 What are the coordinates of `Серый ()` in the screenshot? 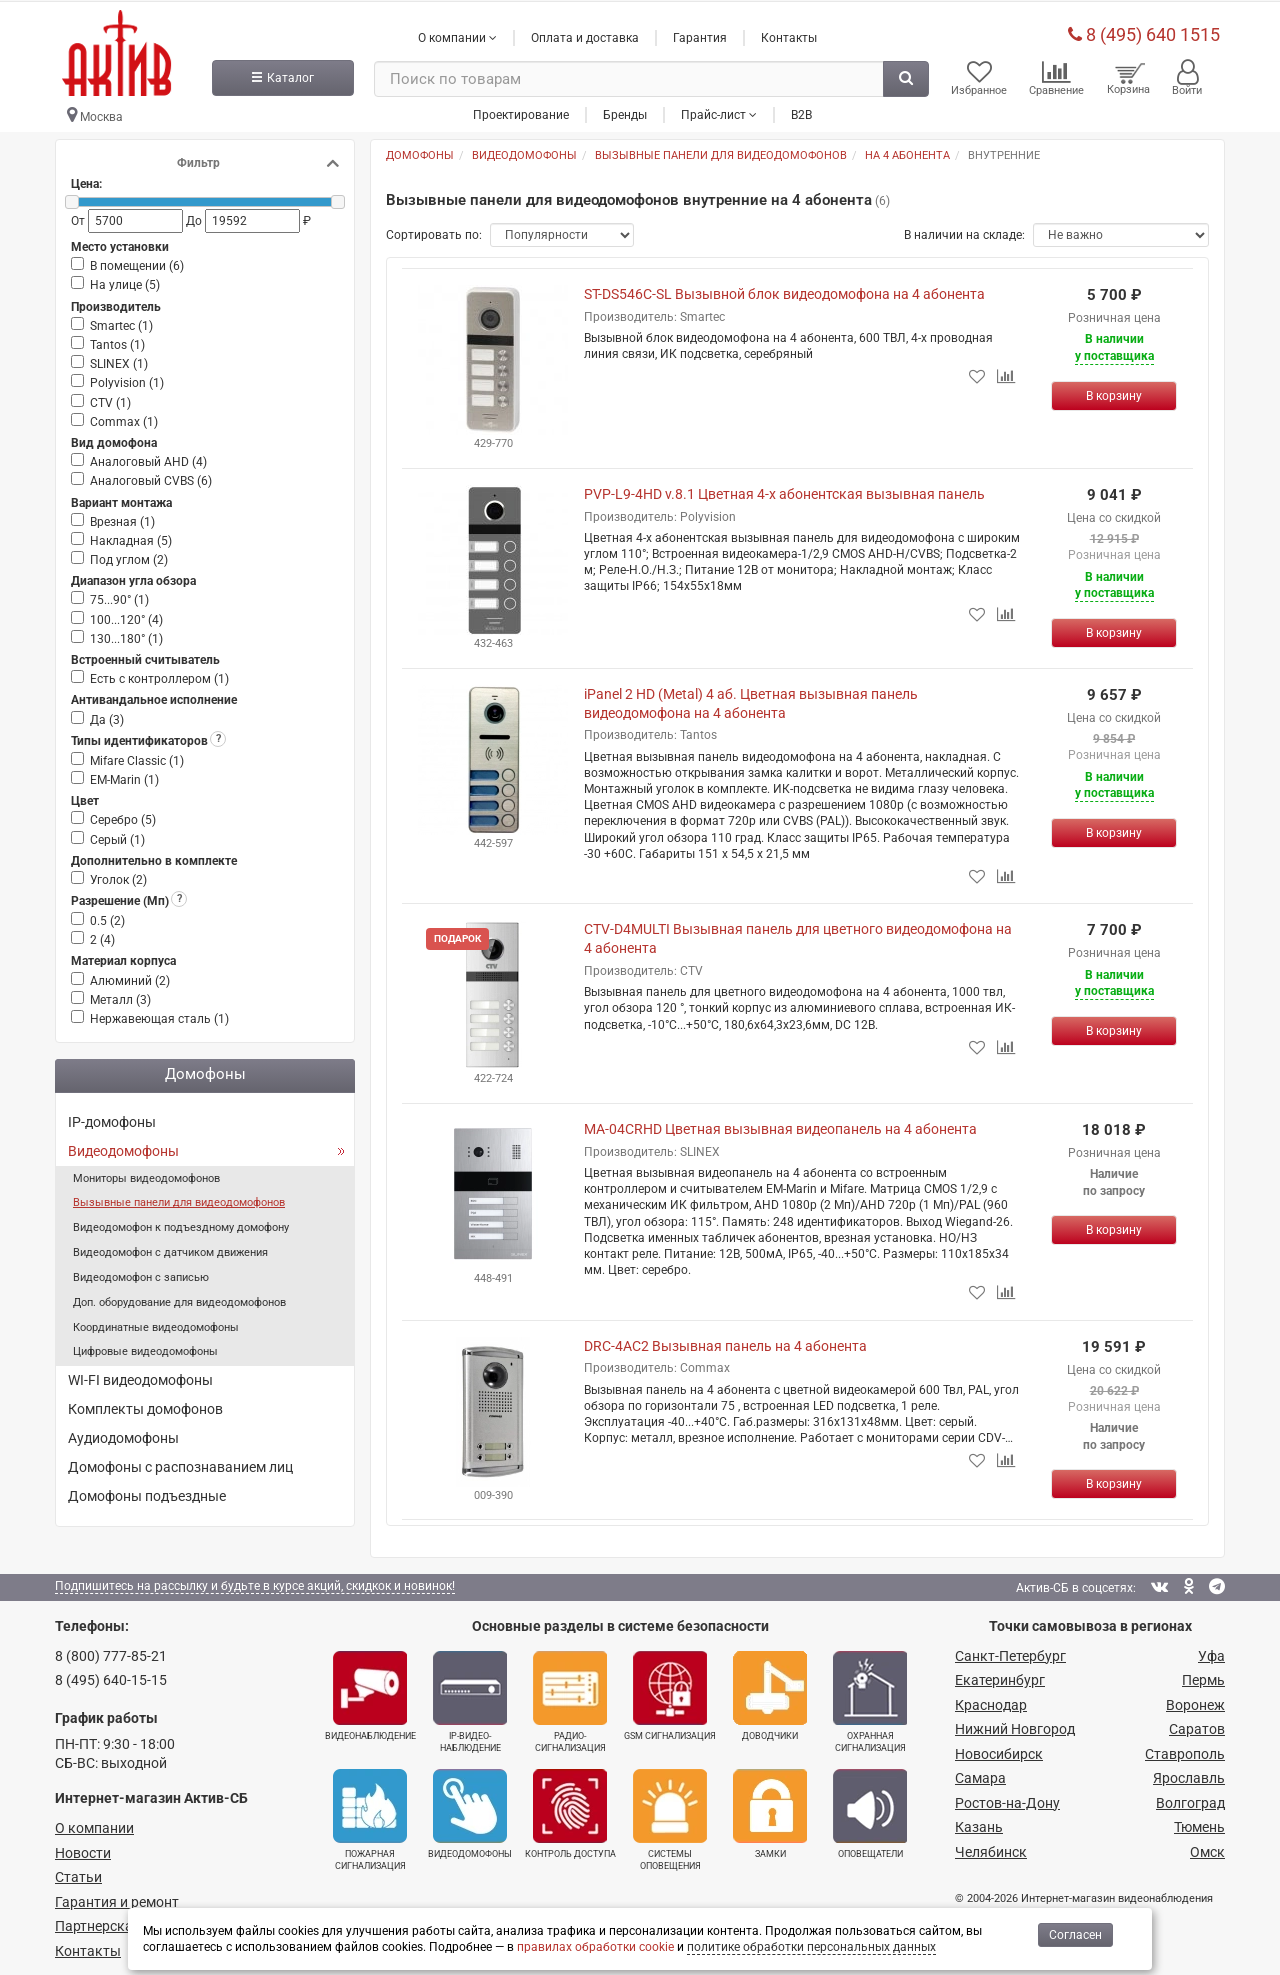 It's located at (117, 835).